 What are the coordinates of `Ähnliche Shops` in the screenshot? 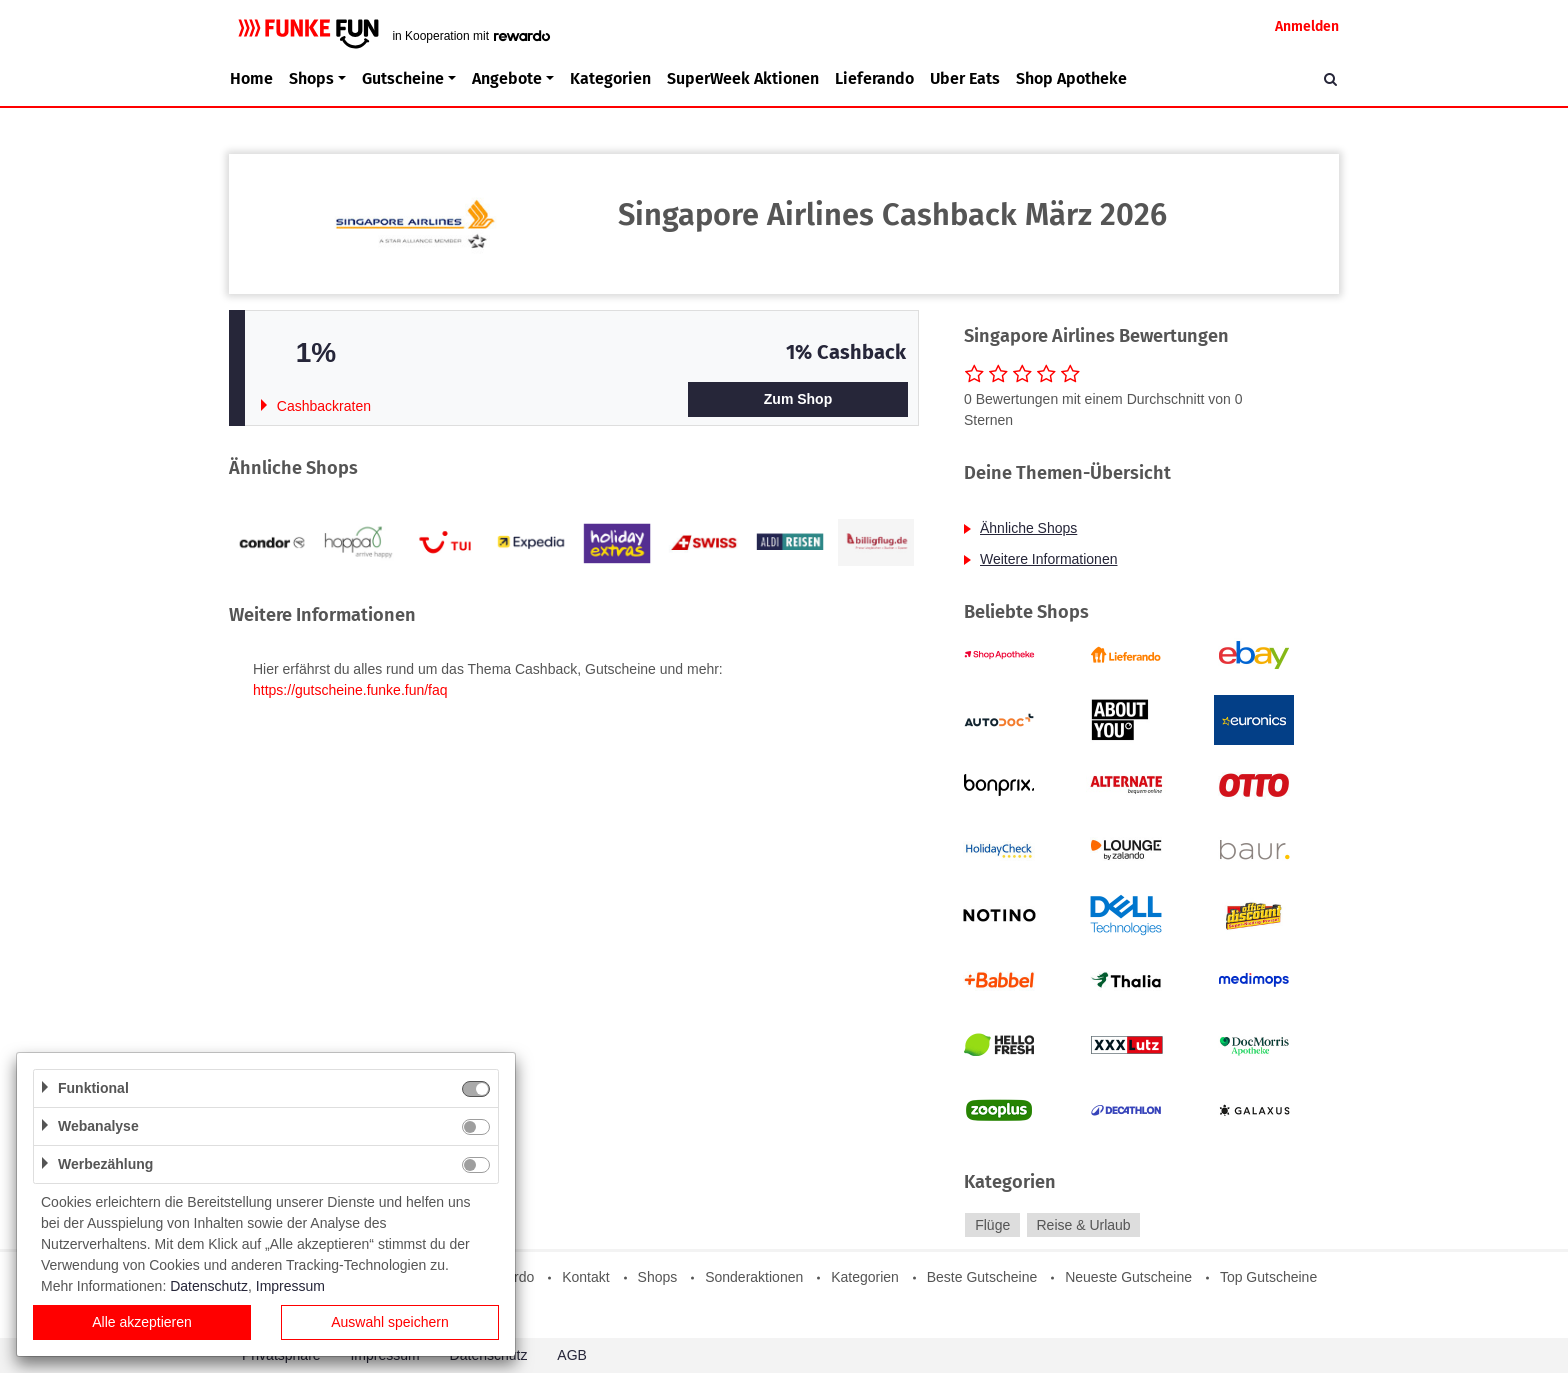 It's located at (1028, 528).